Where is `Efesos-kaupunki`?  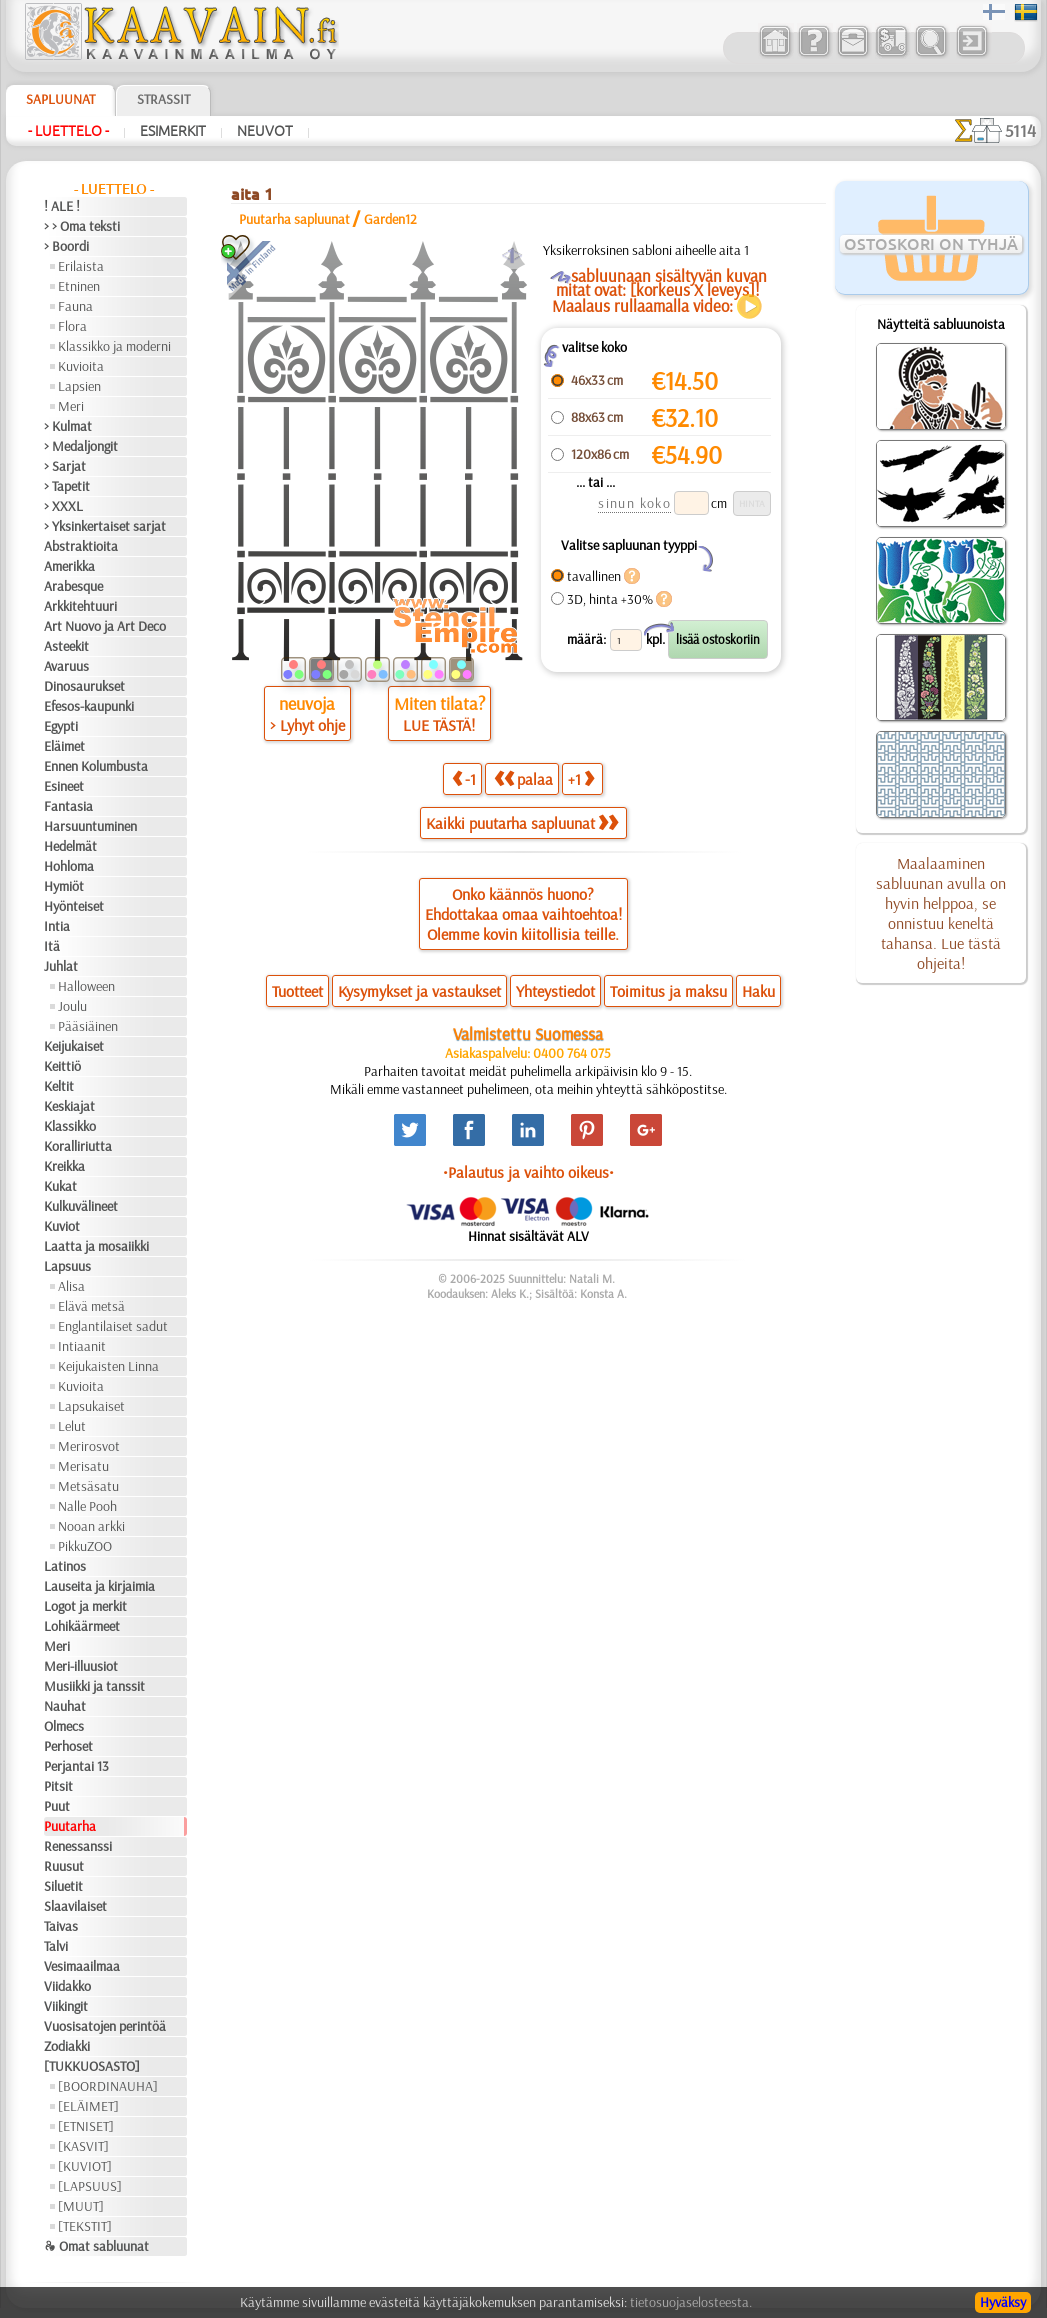 Efesos-kaupunki is located at coordinates (89, 706).